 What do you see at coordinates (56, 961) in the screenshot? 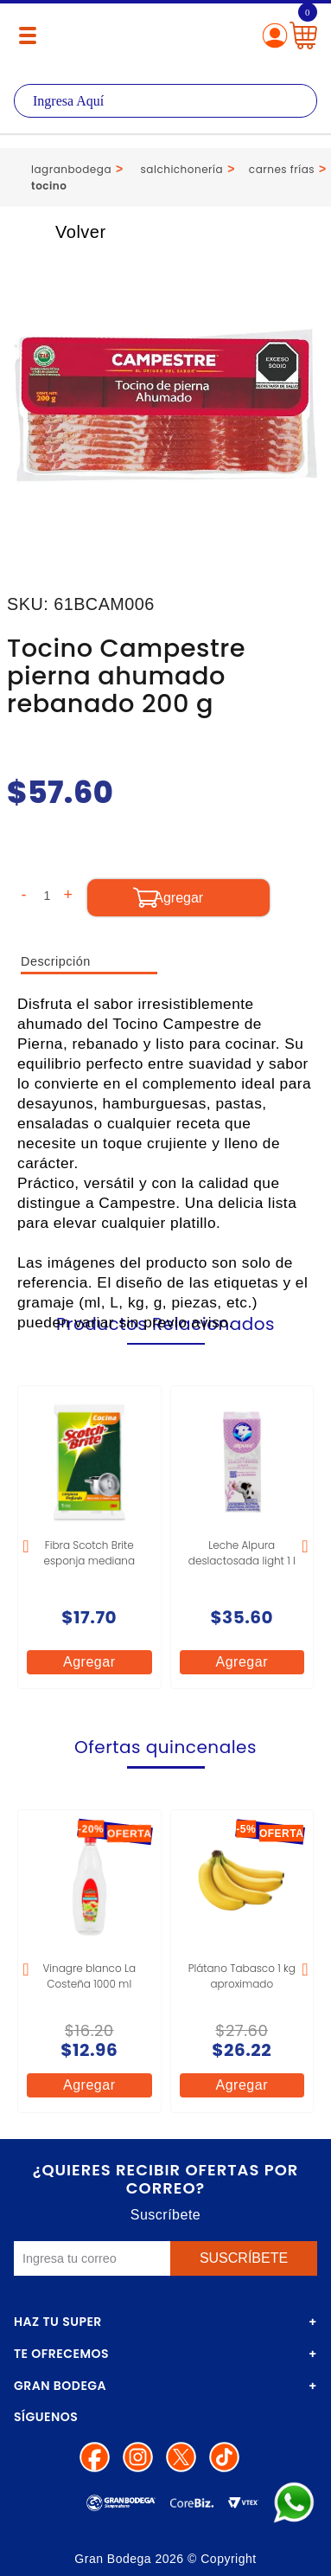
I see `Descripción [tab]` at bounding box center [56, 961].